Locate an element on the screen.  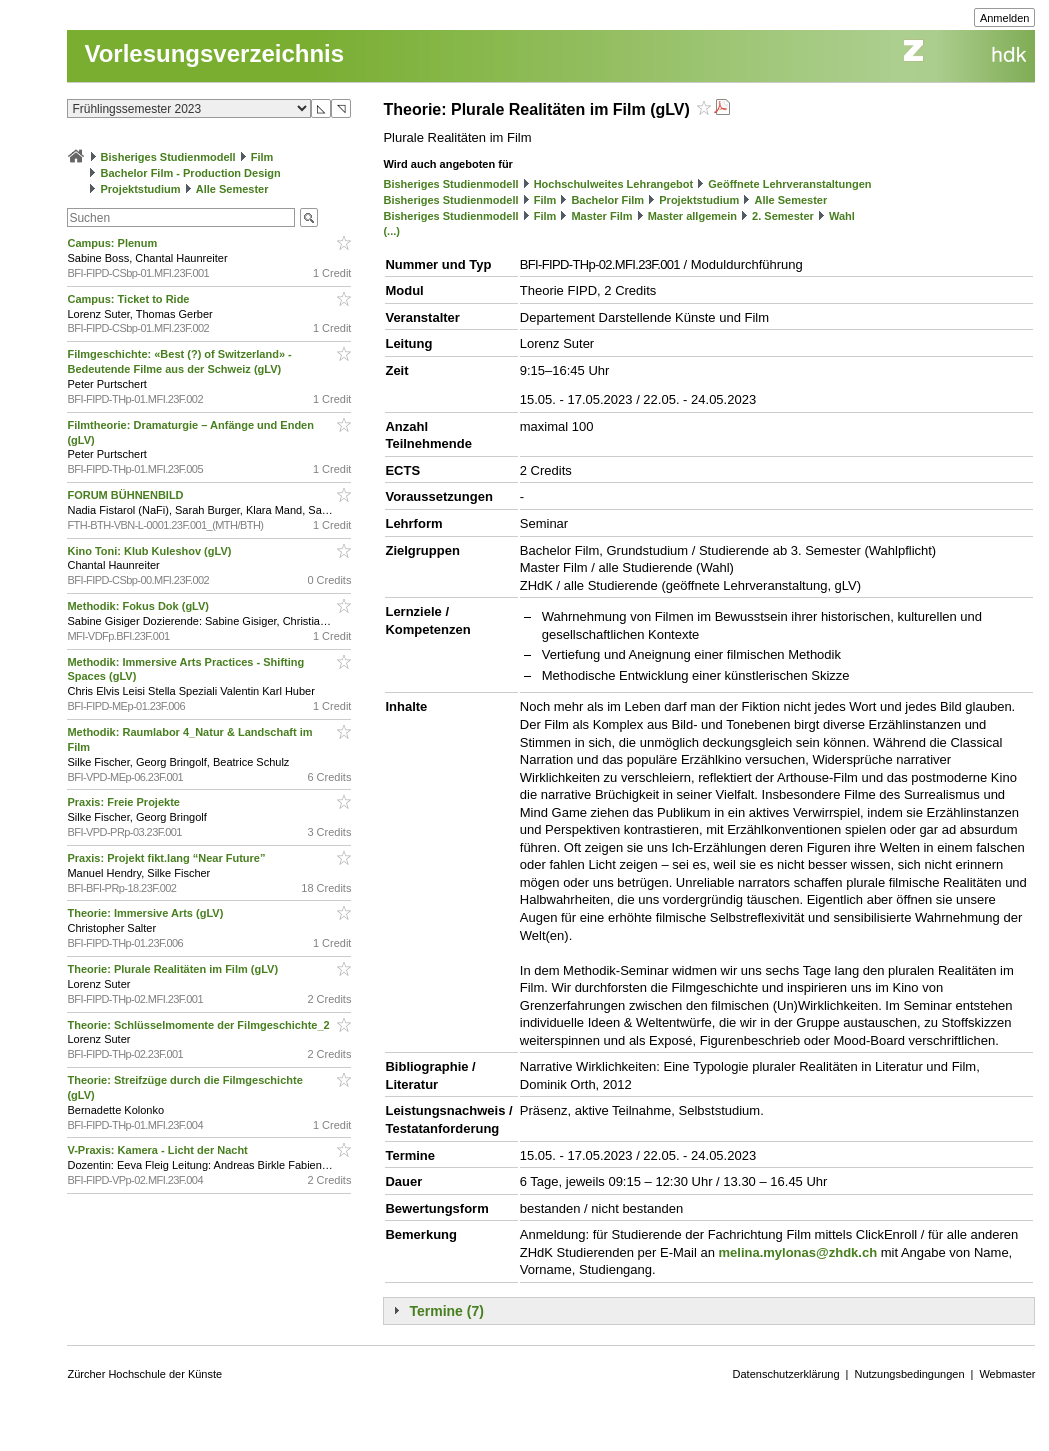
Projektstudium is located at coordinates (141, 189).